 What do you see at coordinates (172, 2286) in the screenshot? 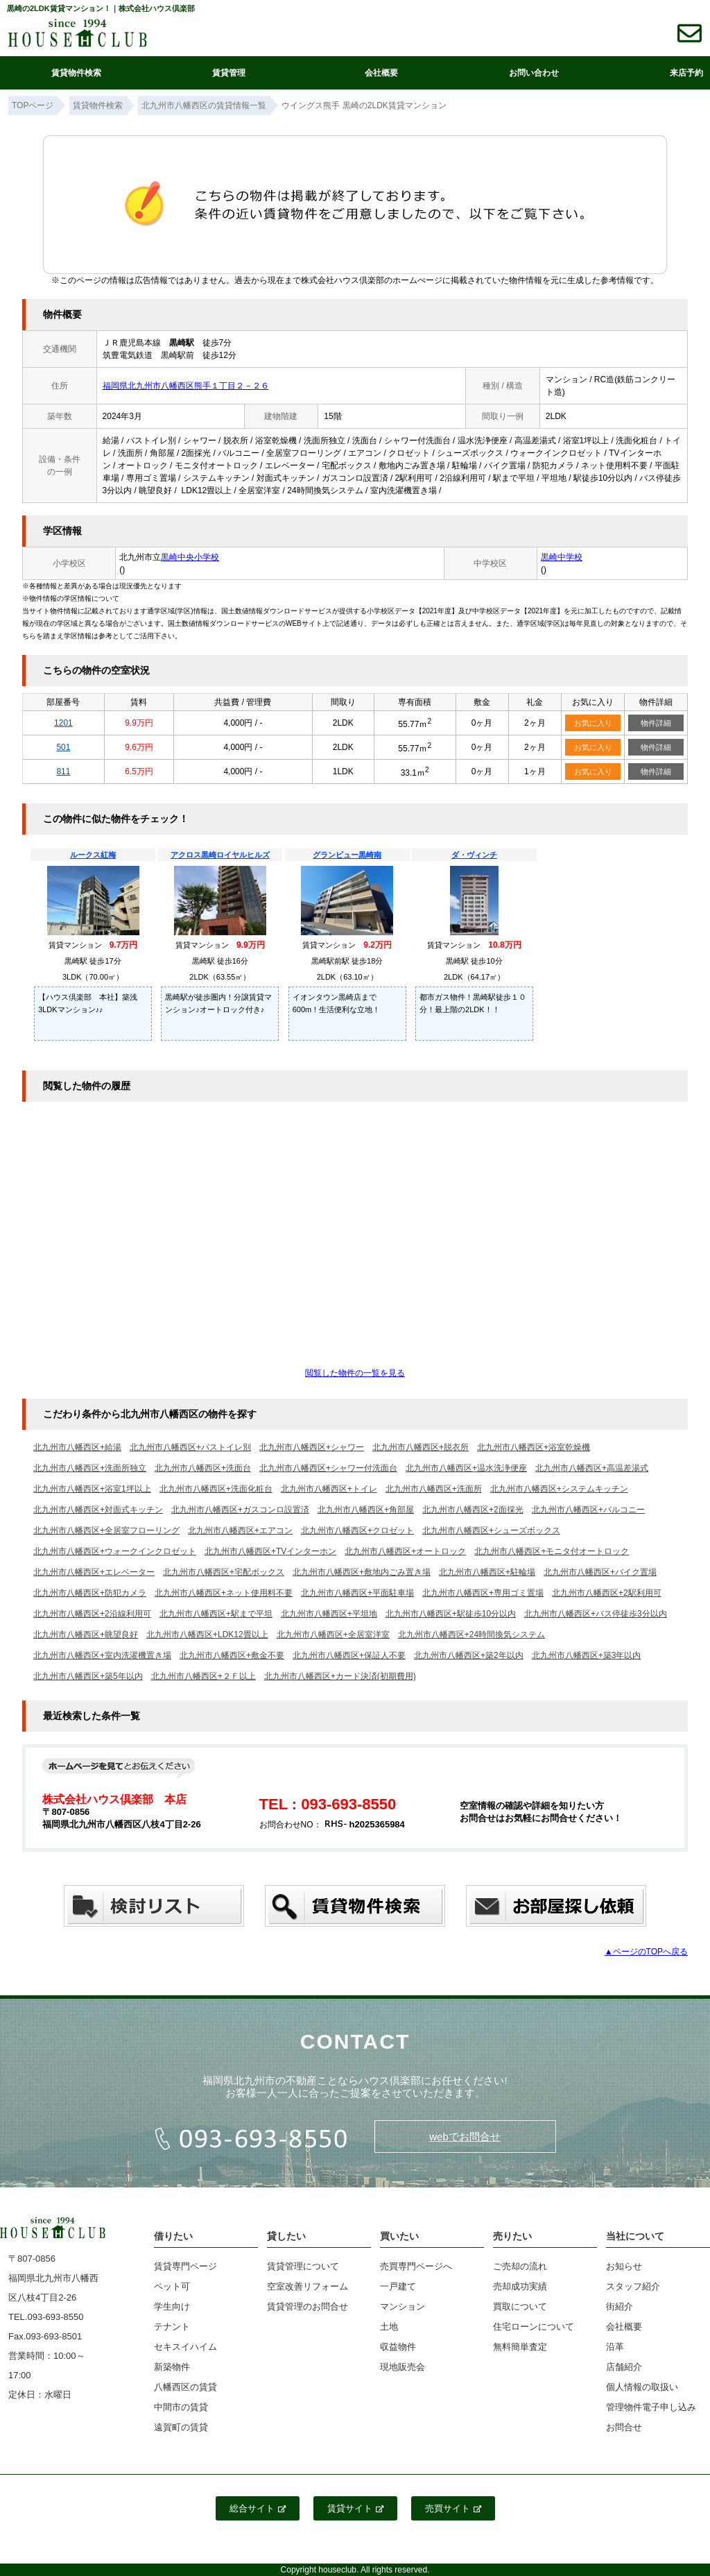
I see `ペット可` at bounding box center [172, 2286].